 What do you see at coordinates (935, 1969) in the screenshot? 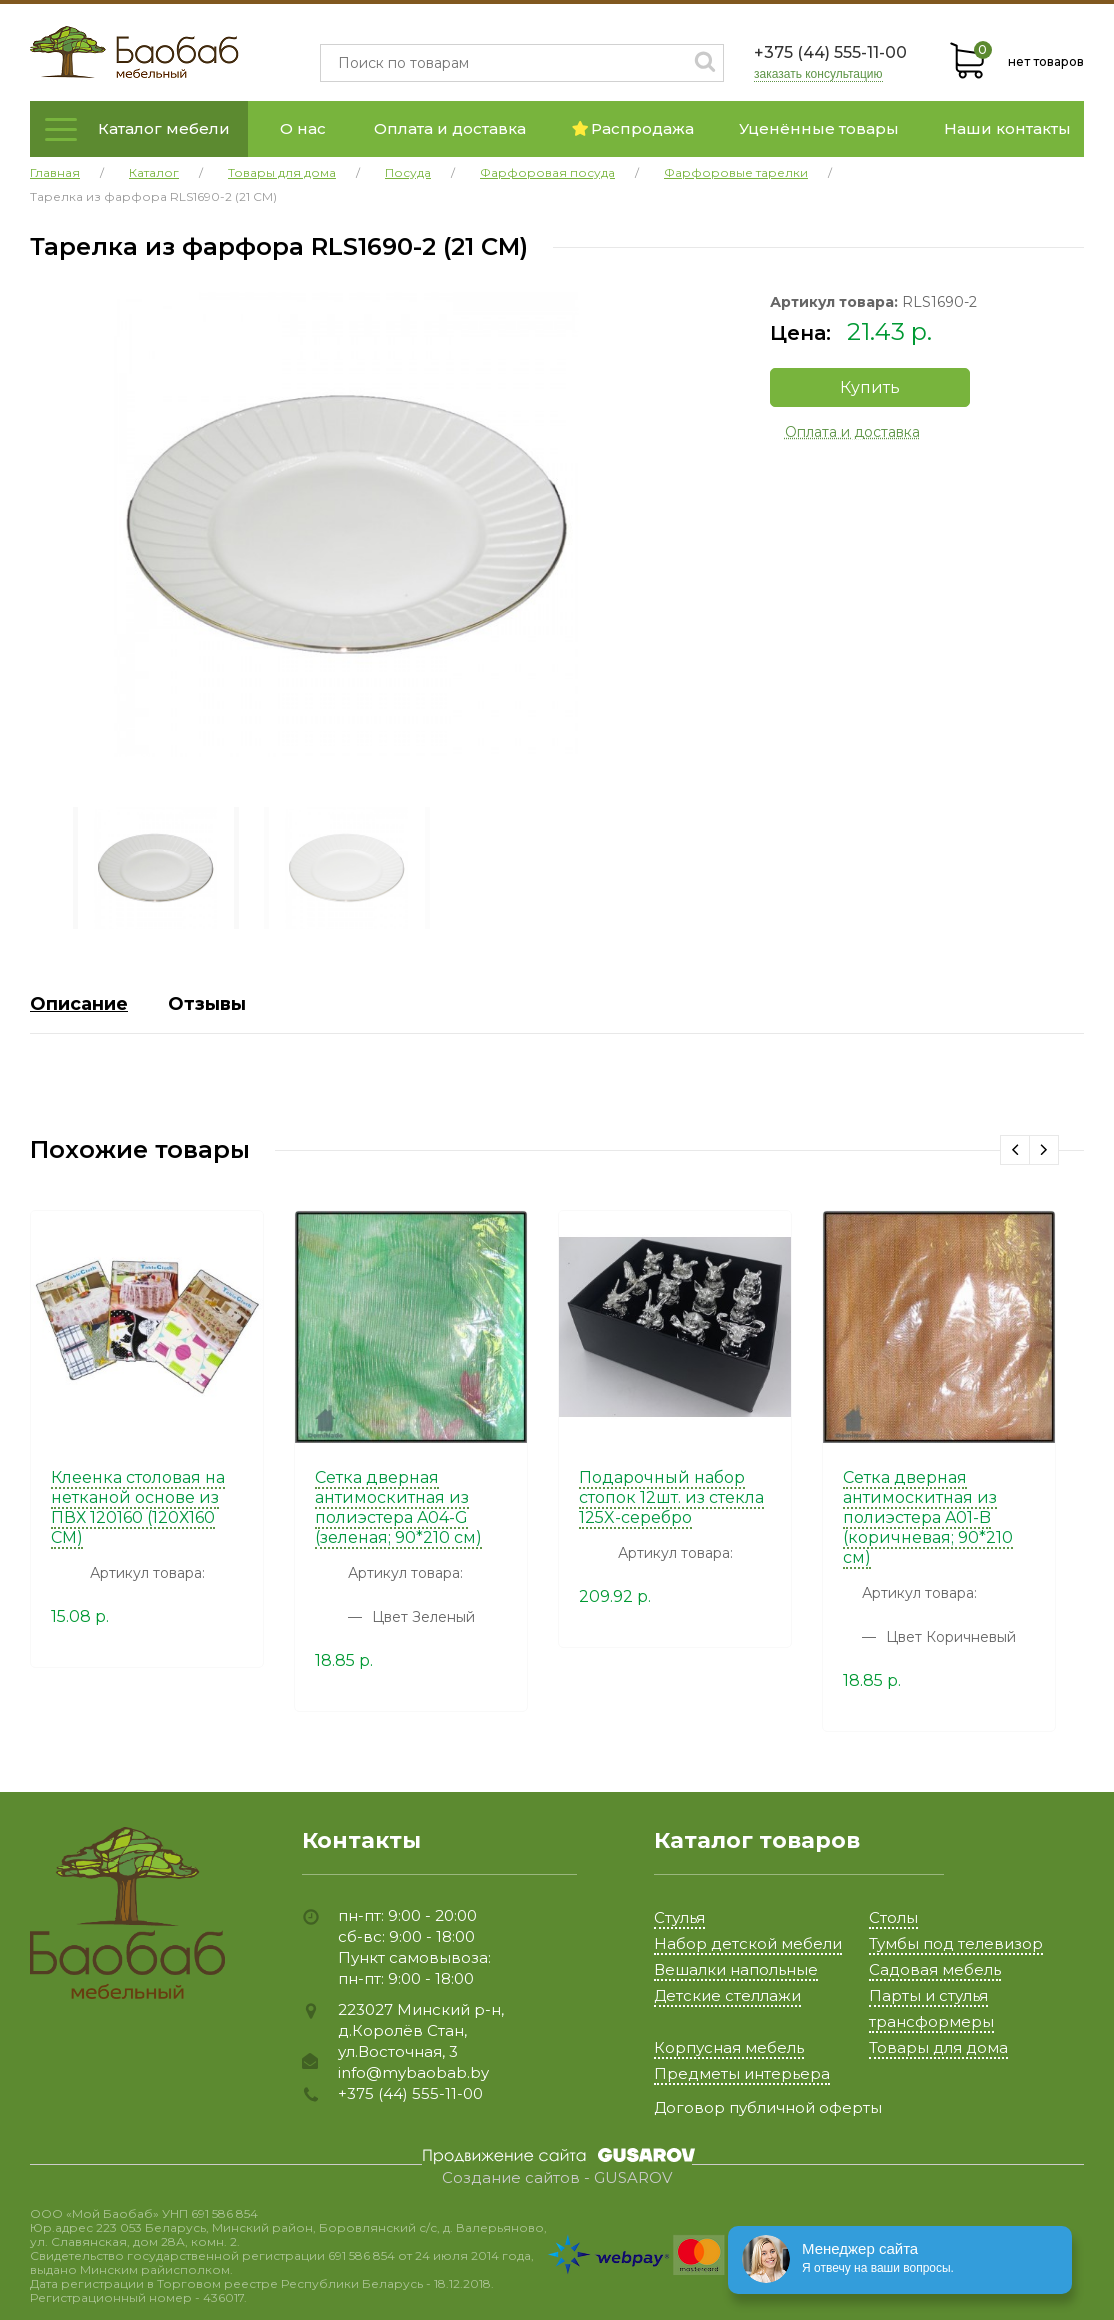
I see `Садовая мебель` at bounding box center [935, 1969].